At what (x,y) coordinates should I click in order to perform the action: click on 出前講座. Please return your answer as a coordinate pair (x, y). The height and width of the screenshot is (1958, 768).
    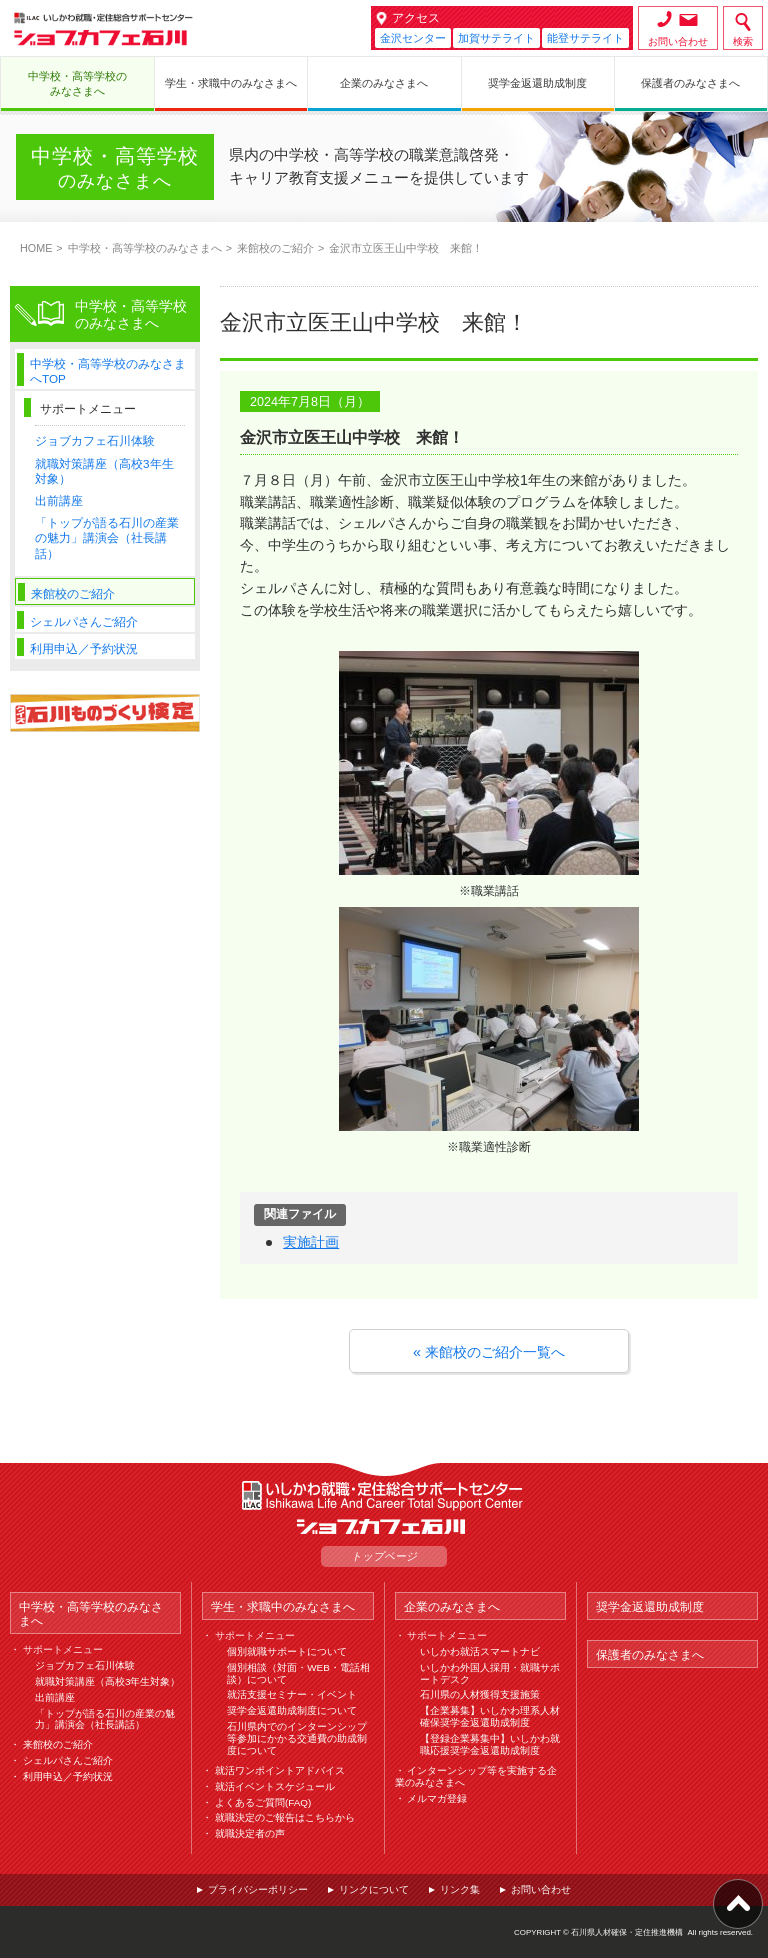
    Looking at the image, I should click on (59, 500).